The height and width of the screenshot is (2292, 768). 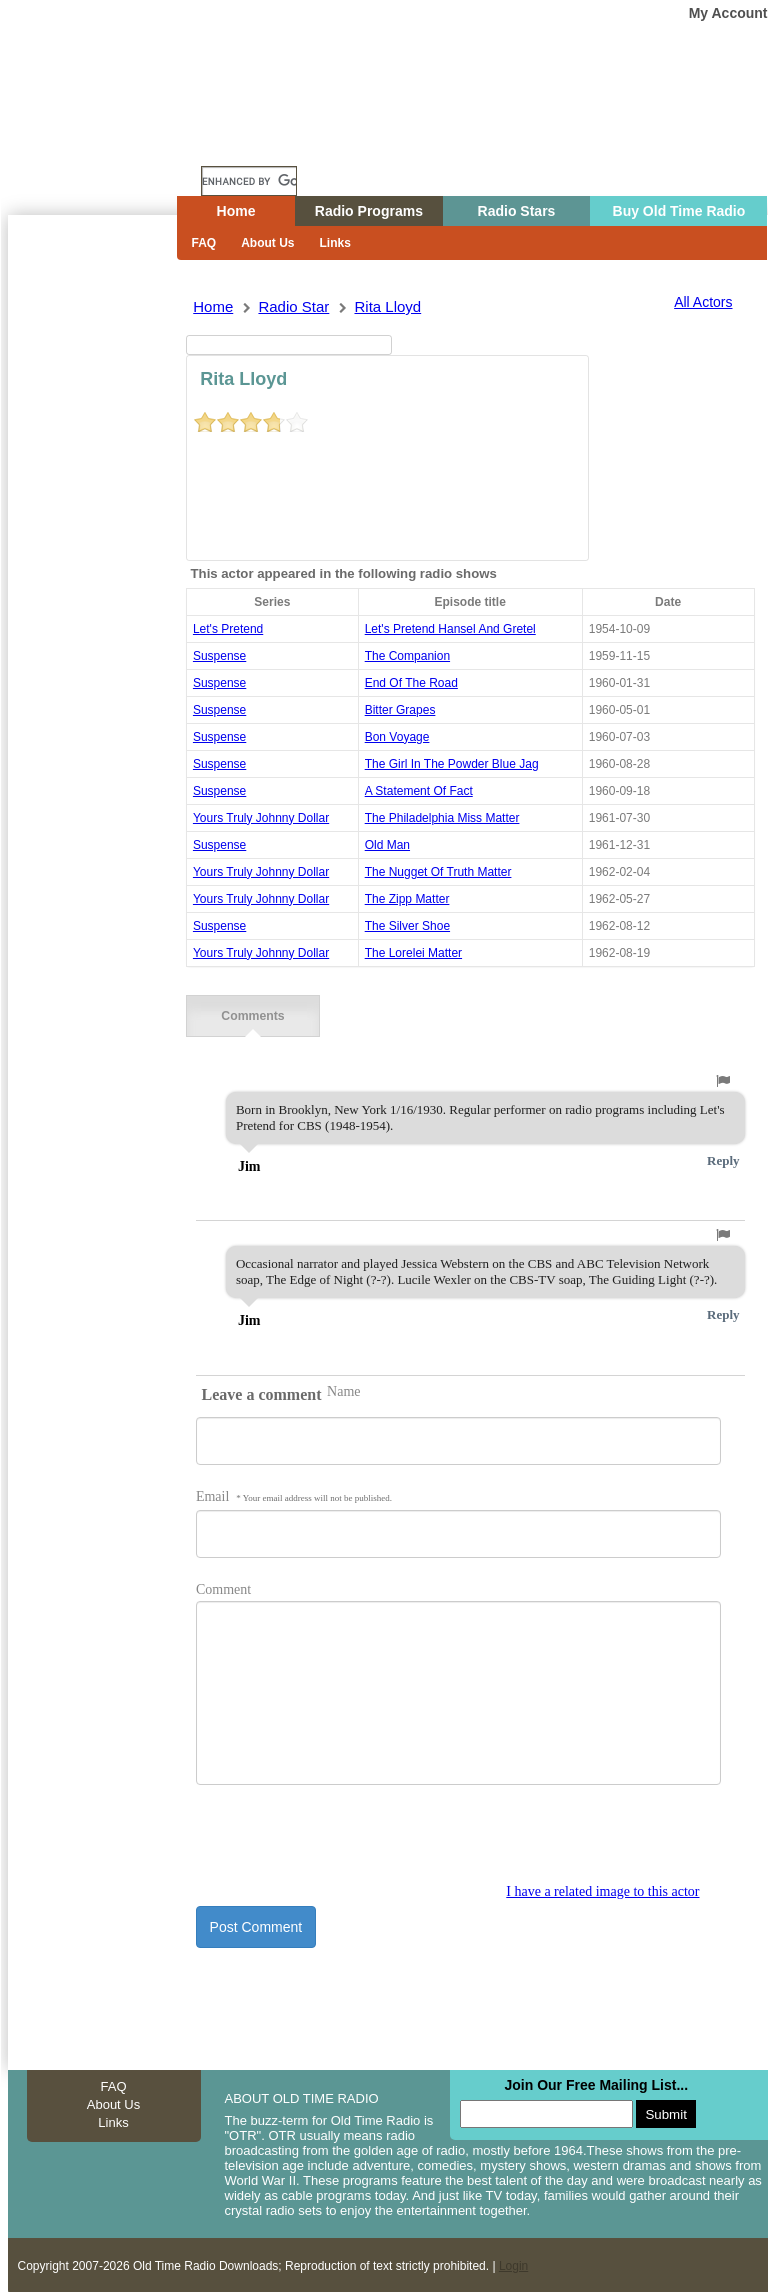 What do you see at coordinates (228, 629) in the screenshot?
I see `Let's Pretend` at bounding box center [228, 629].